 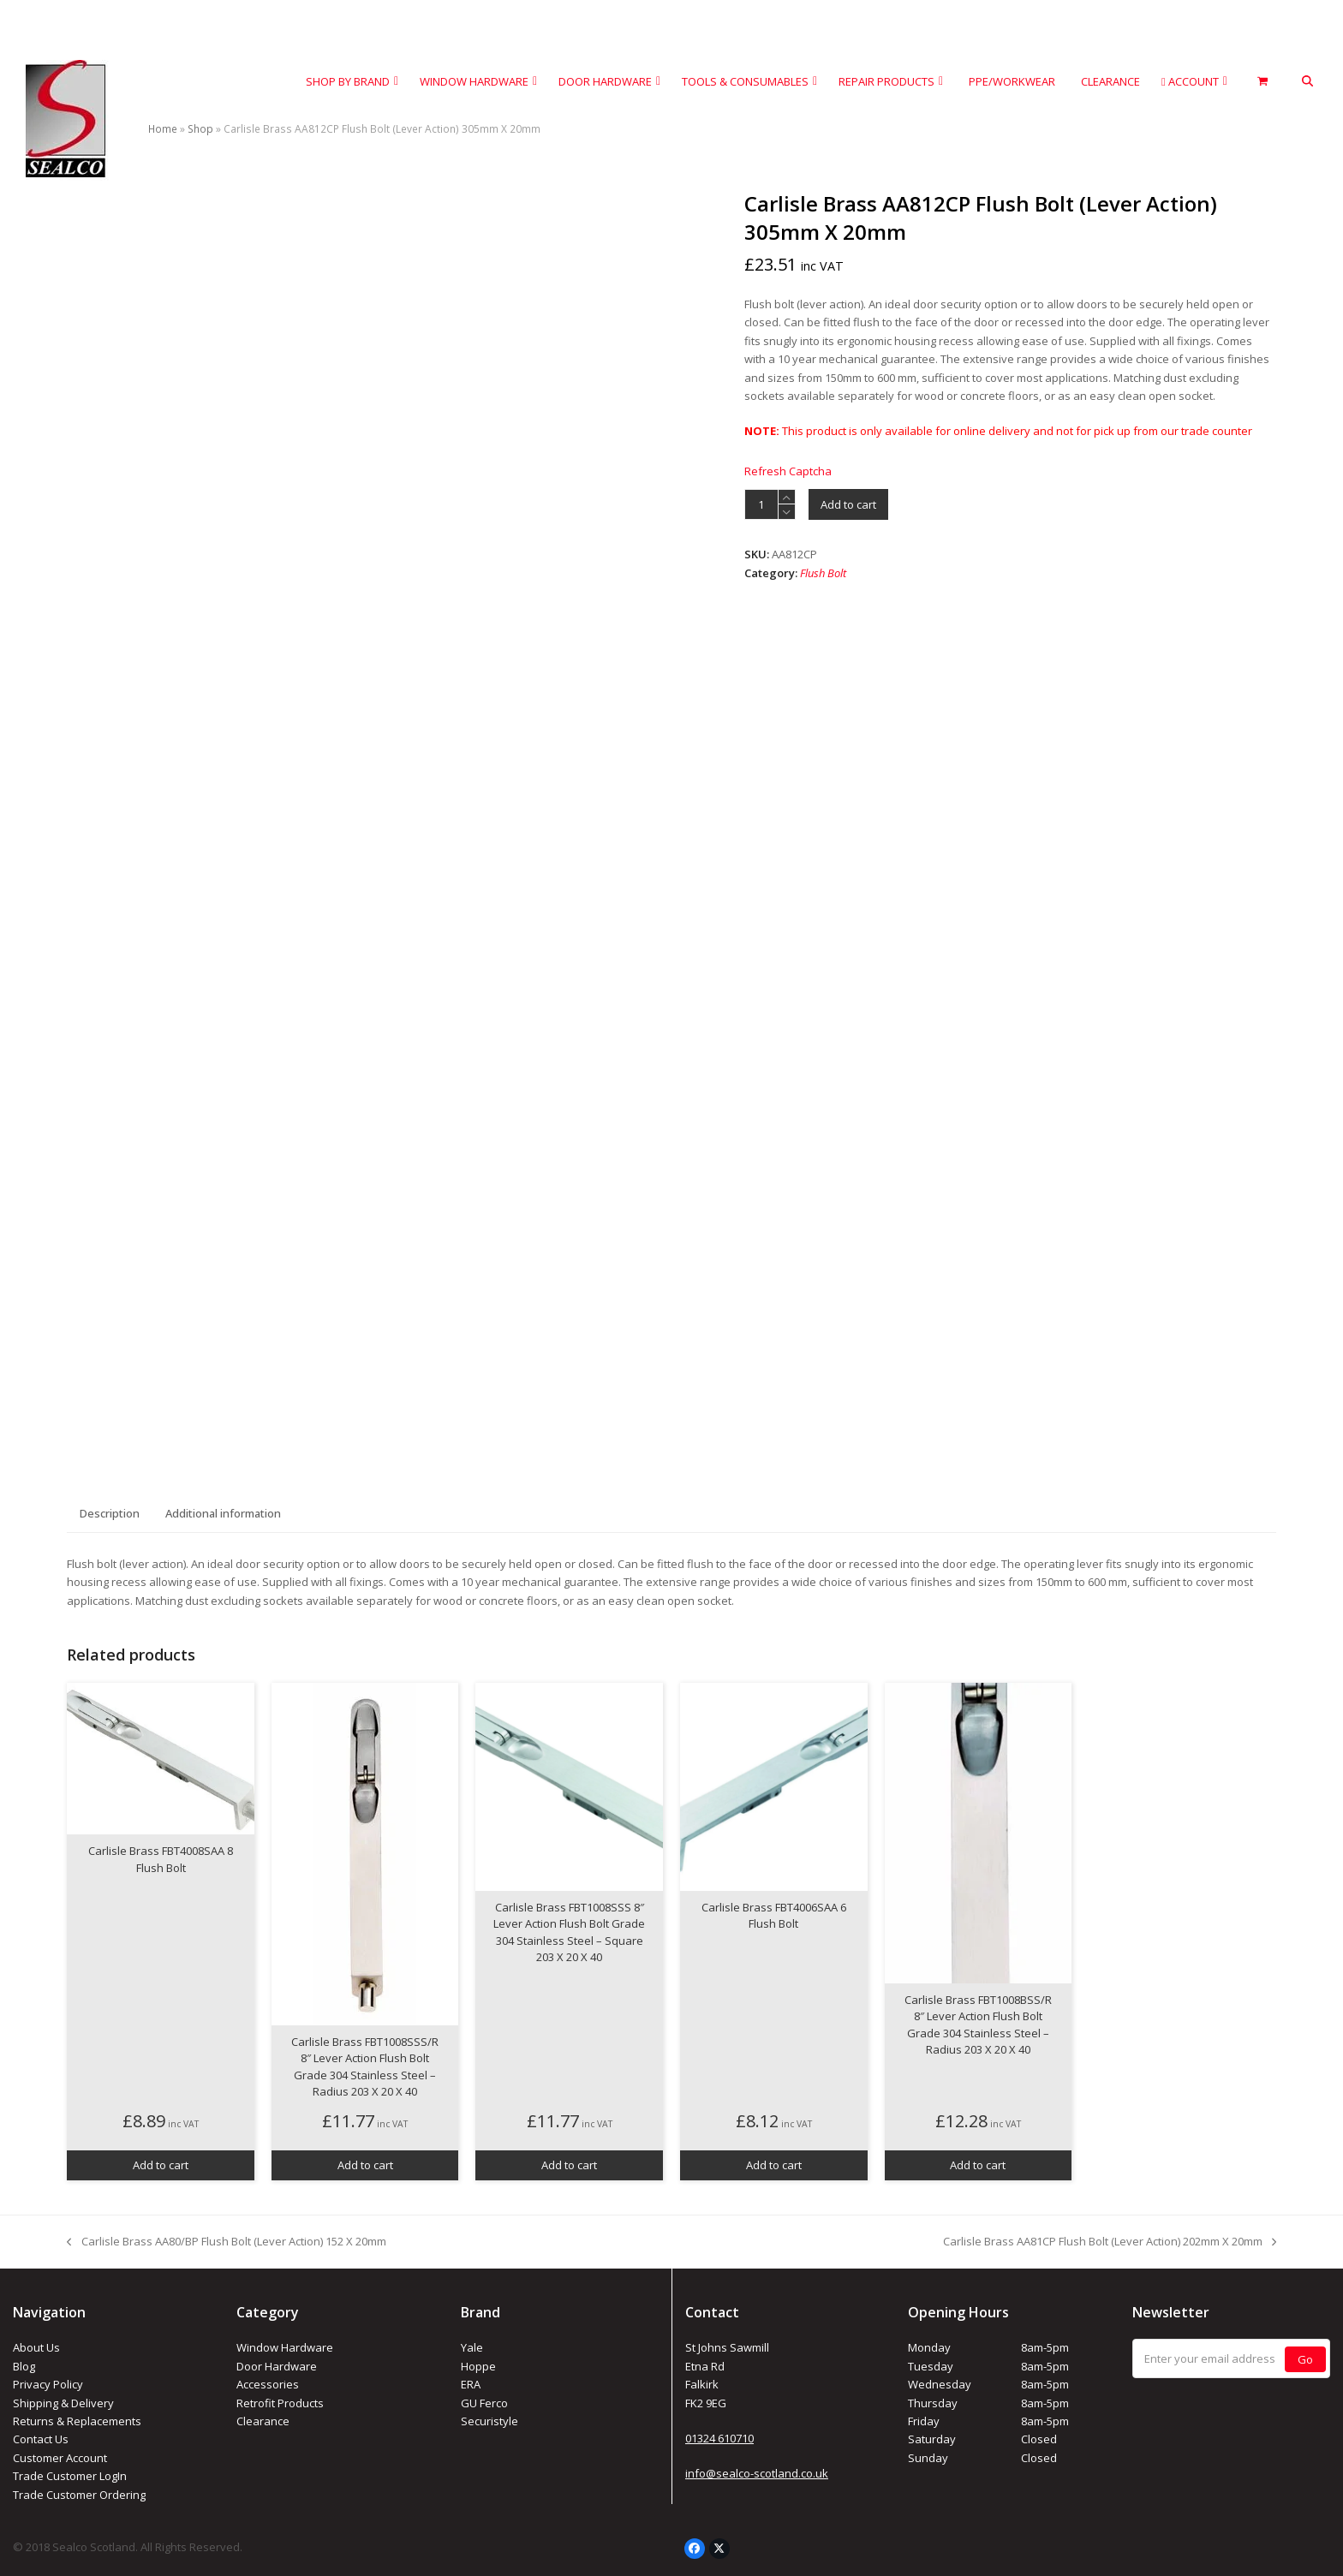 I want to click on Retrofit Products, so click(x=280, y=2403).